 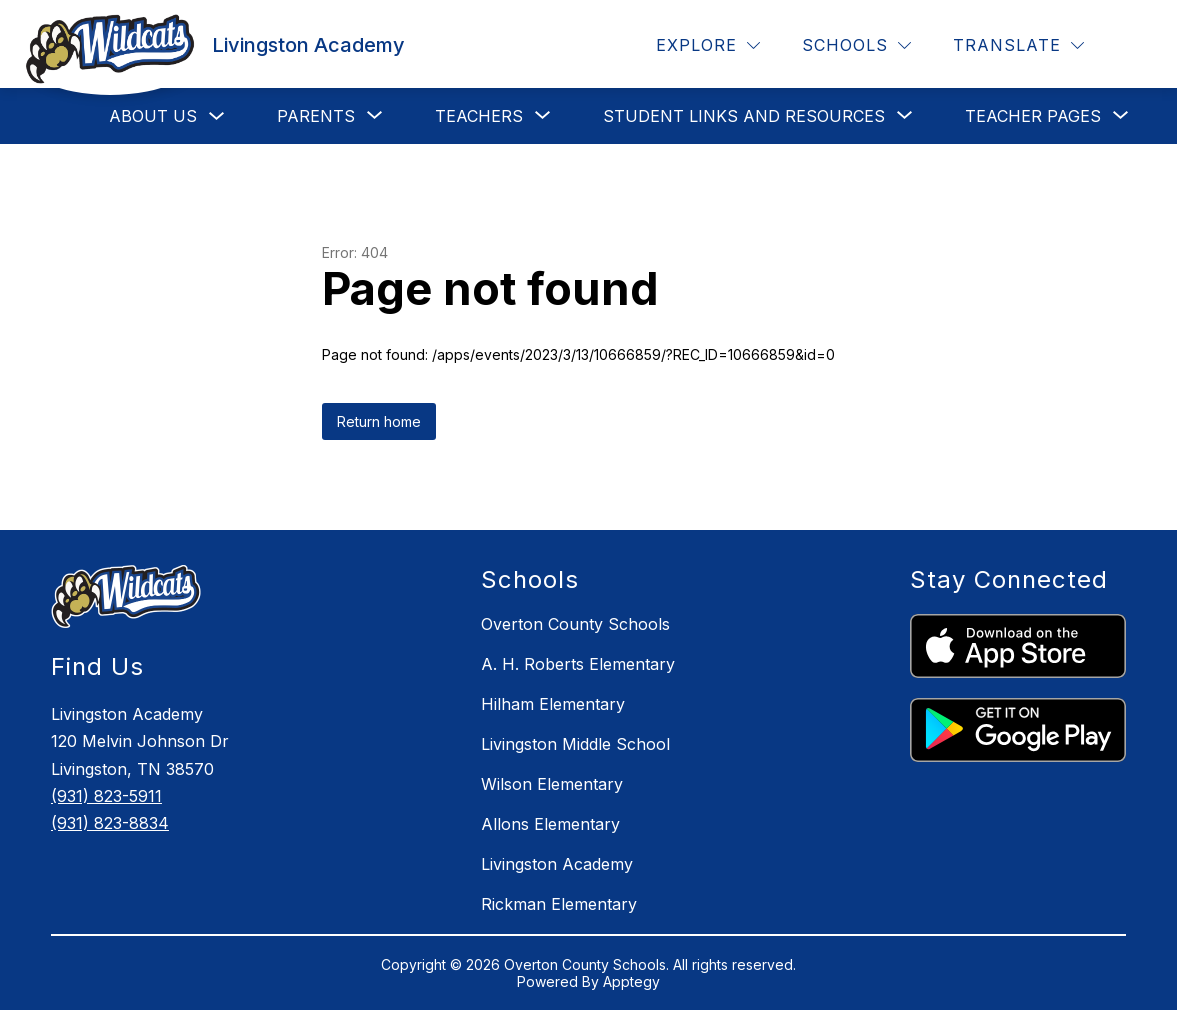 What do you see at coordinates (110, 823) in the screenshot?
I see `(931) 823-8834` at bounding box center [110, 823].